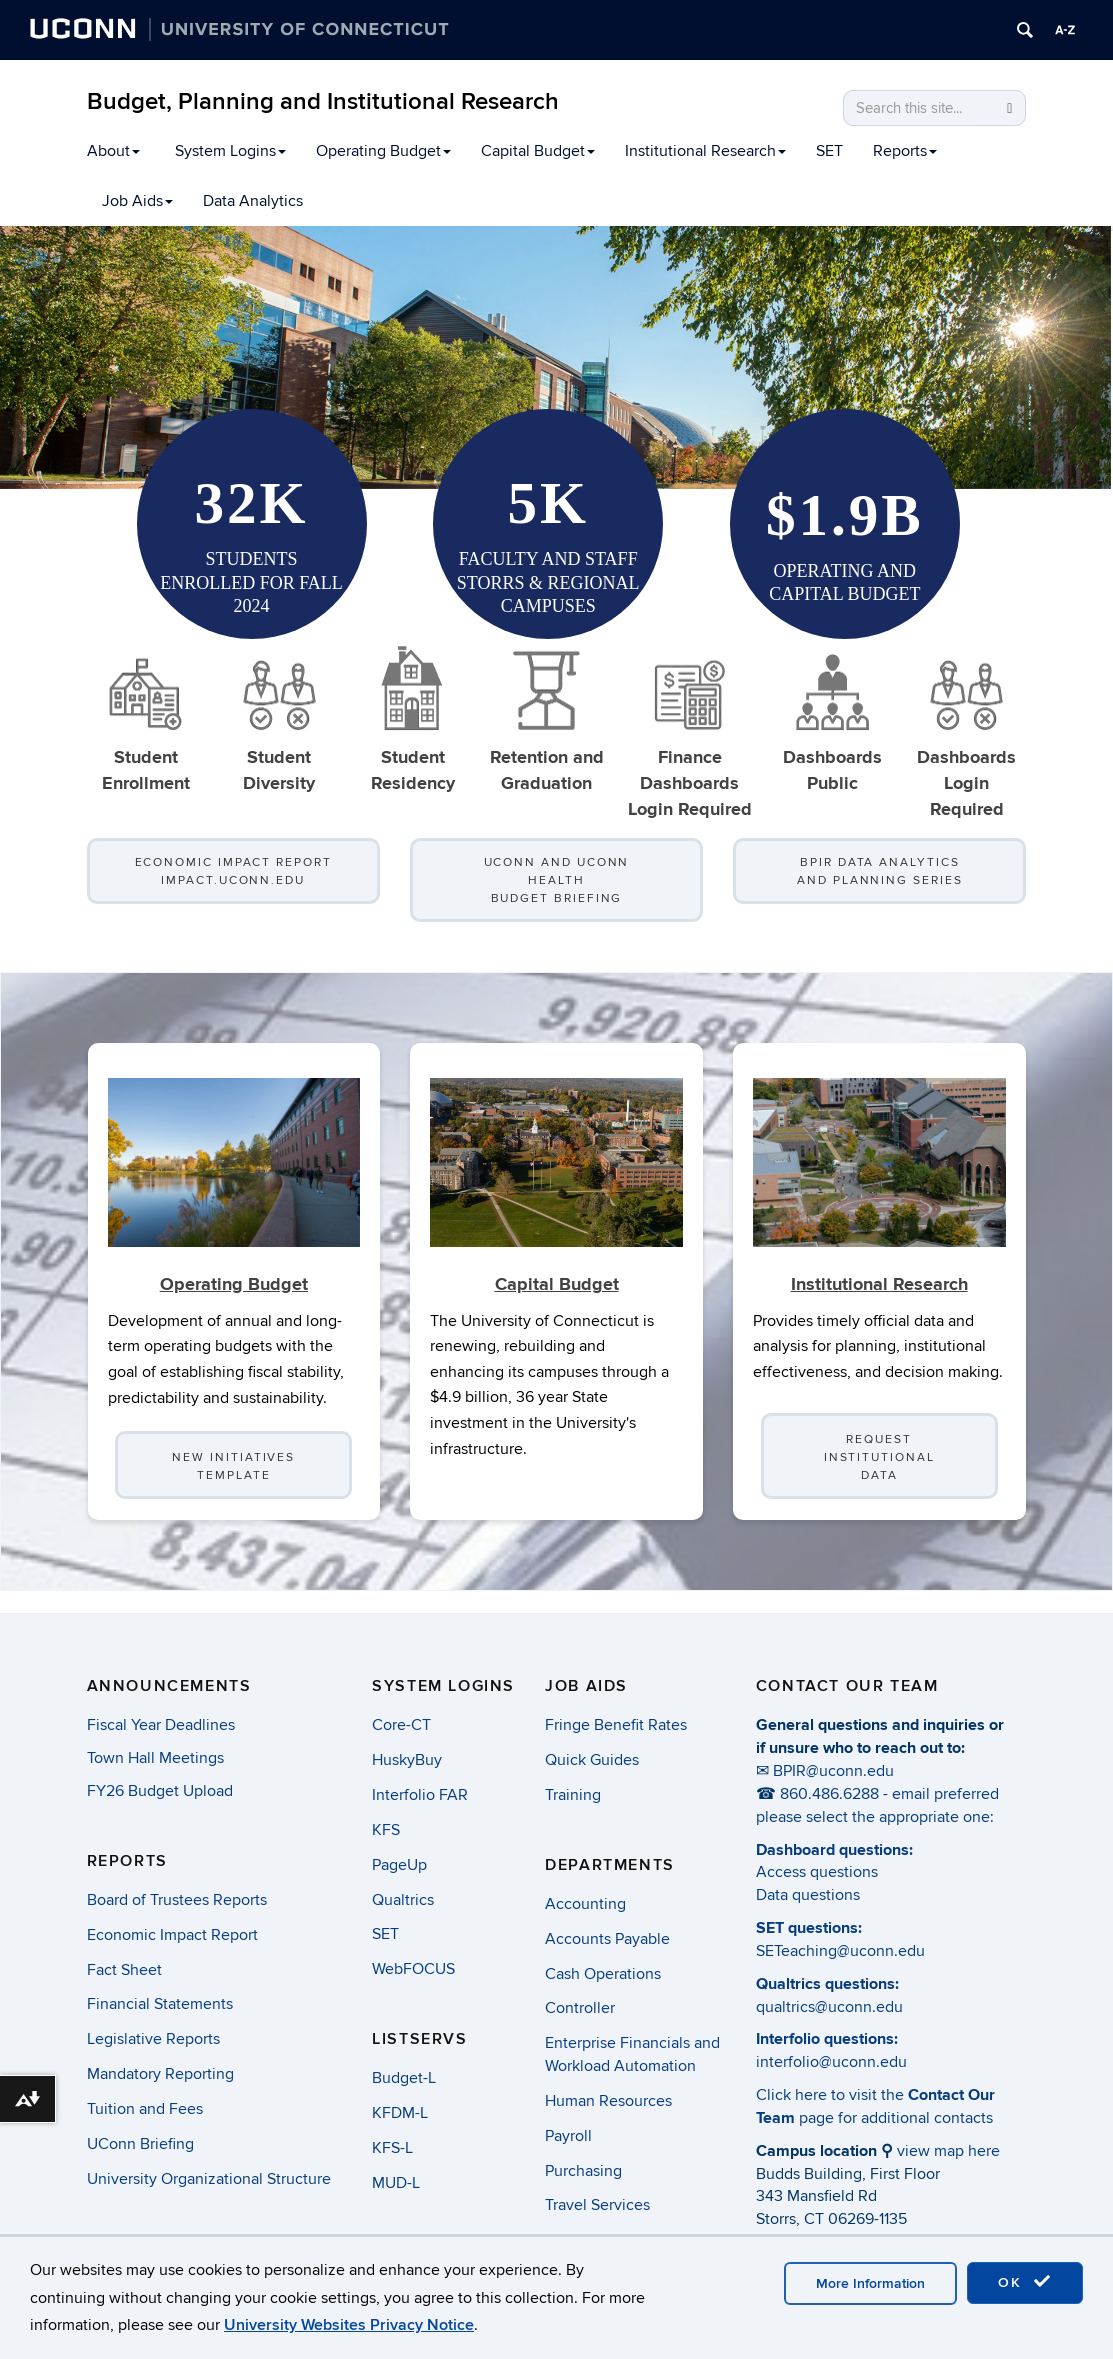  Describe the element at coordinates (396, 2183) in the screenshot. I see `MUD-L` at that location.